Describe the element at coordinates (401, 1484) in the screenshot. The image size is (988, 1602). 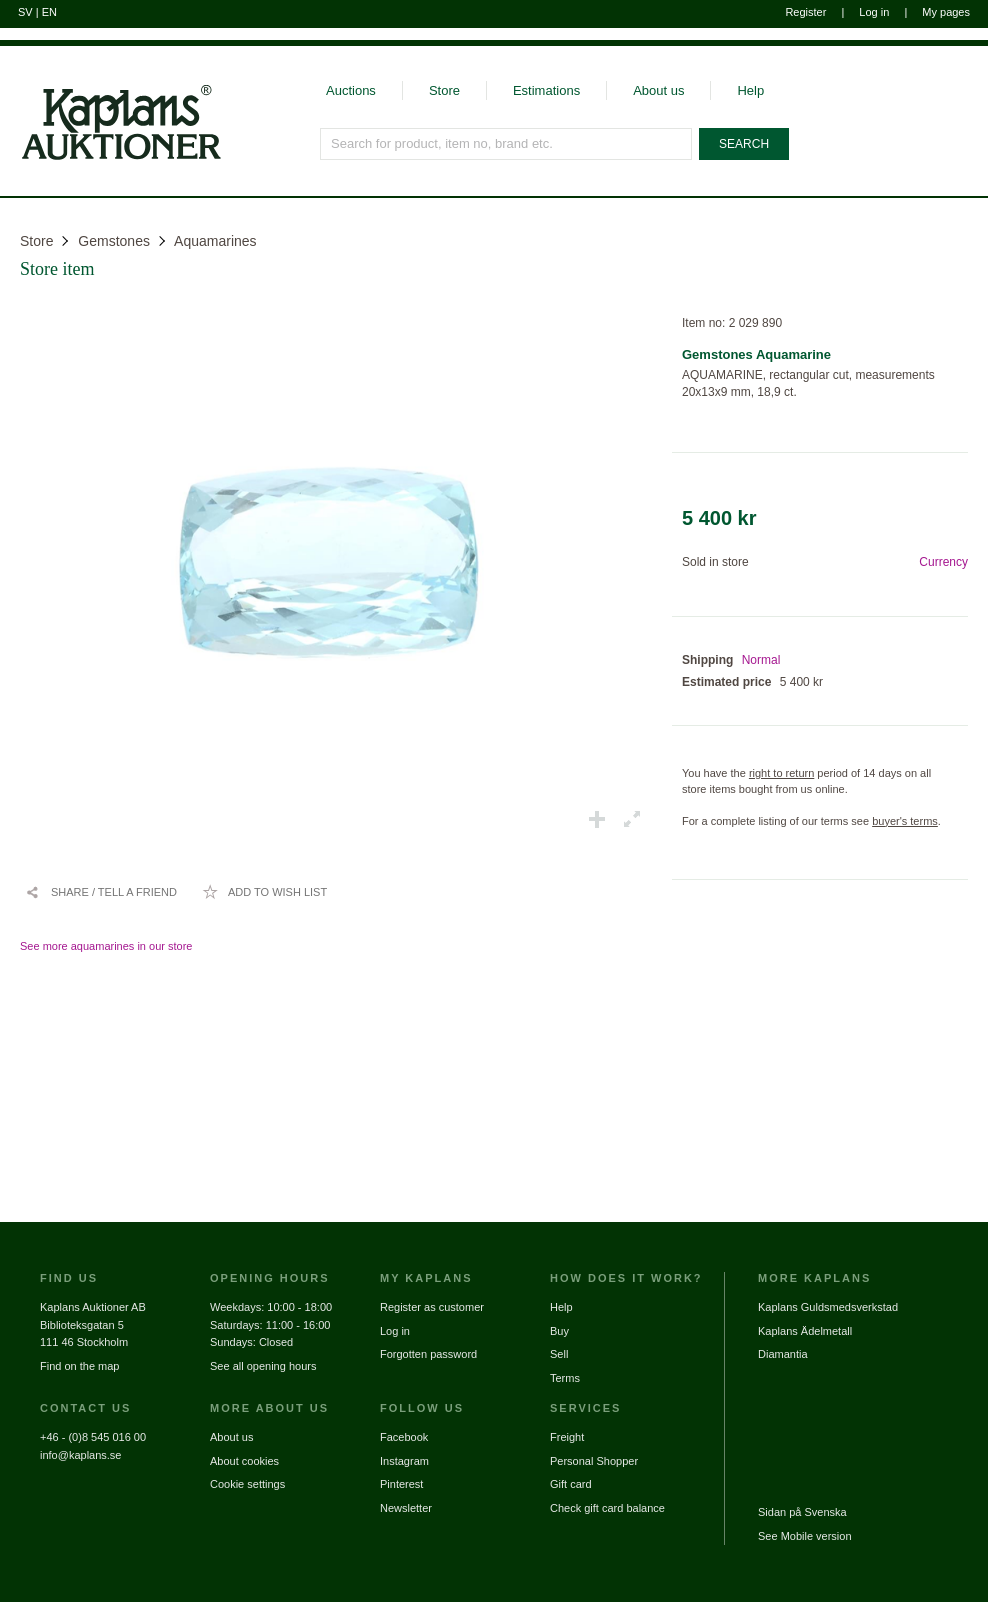
I see `Pinterest` at that location.